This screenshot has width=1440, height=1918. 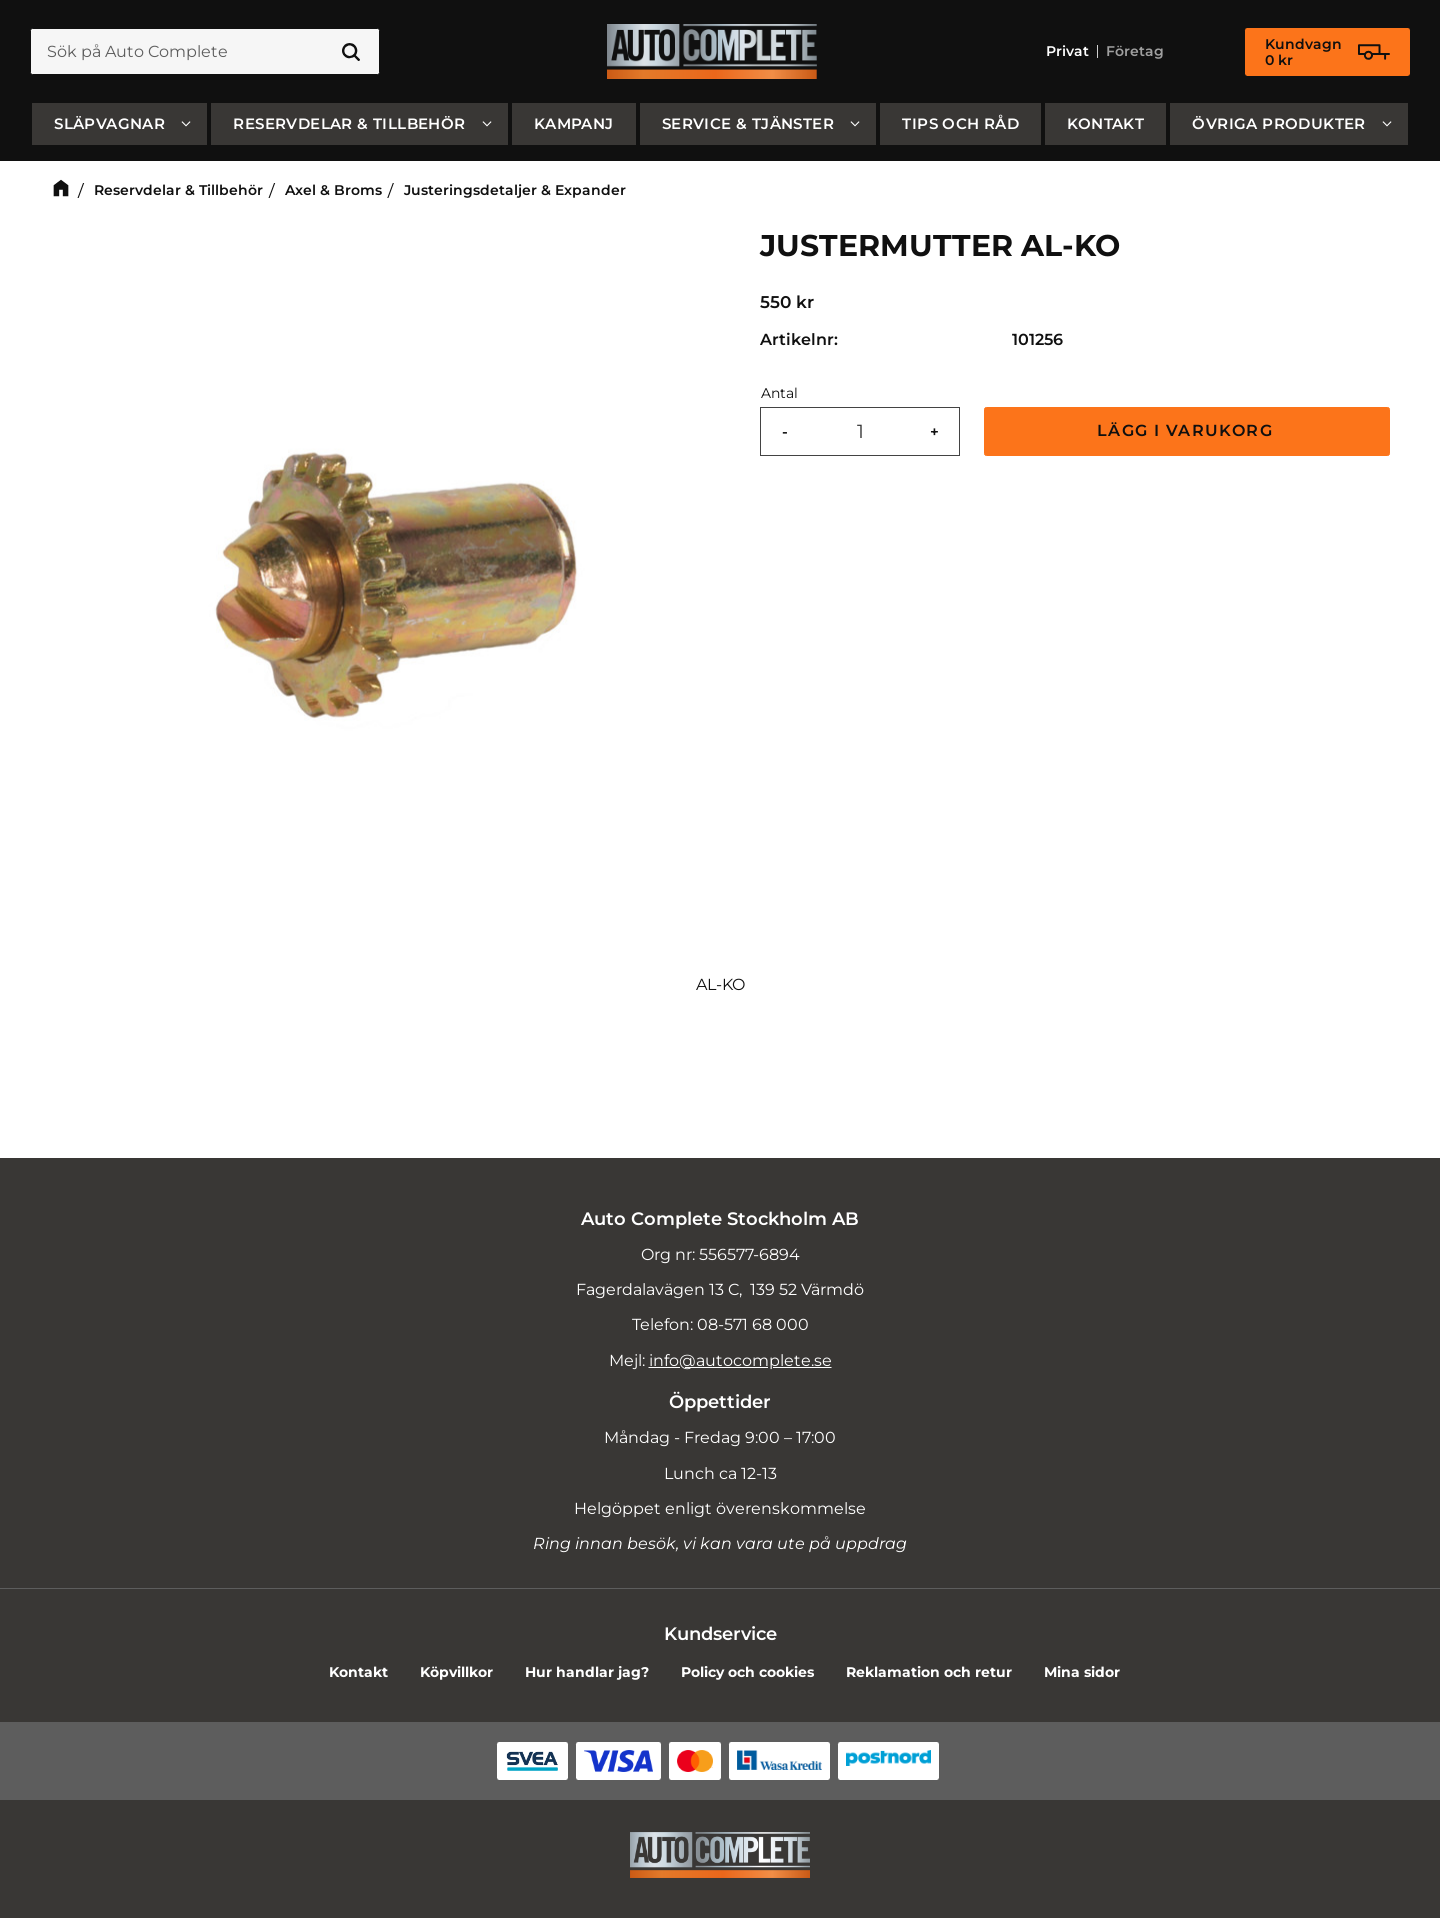 What do you see at coordinates (748, 123) in the screenshot?
I see `Service & Tjänster [menuitem]` at bounding box center [748, 123].